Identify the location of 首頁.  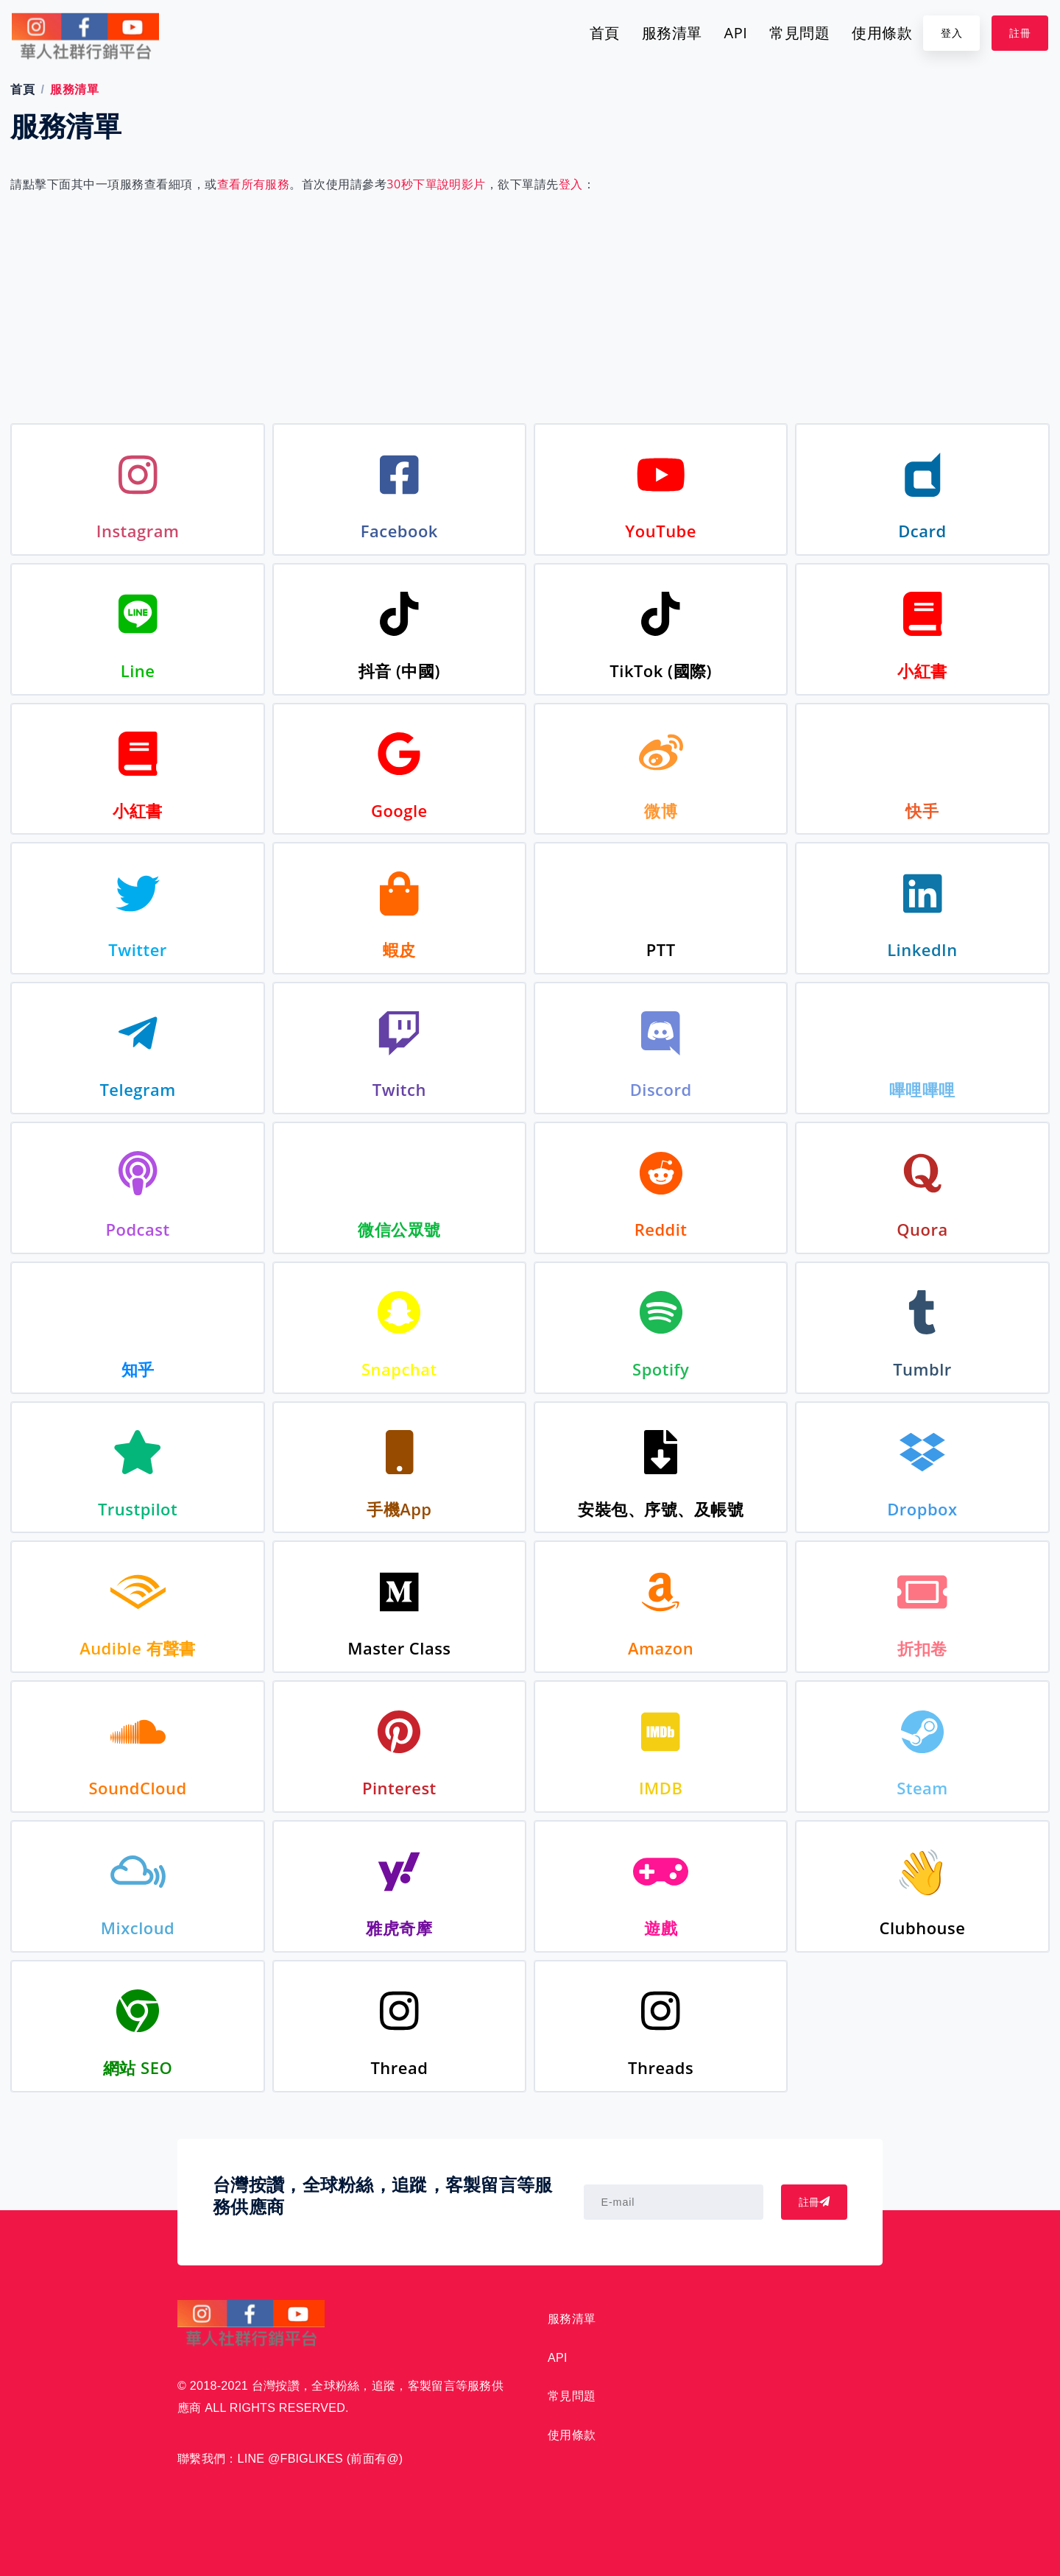
(605, 33).